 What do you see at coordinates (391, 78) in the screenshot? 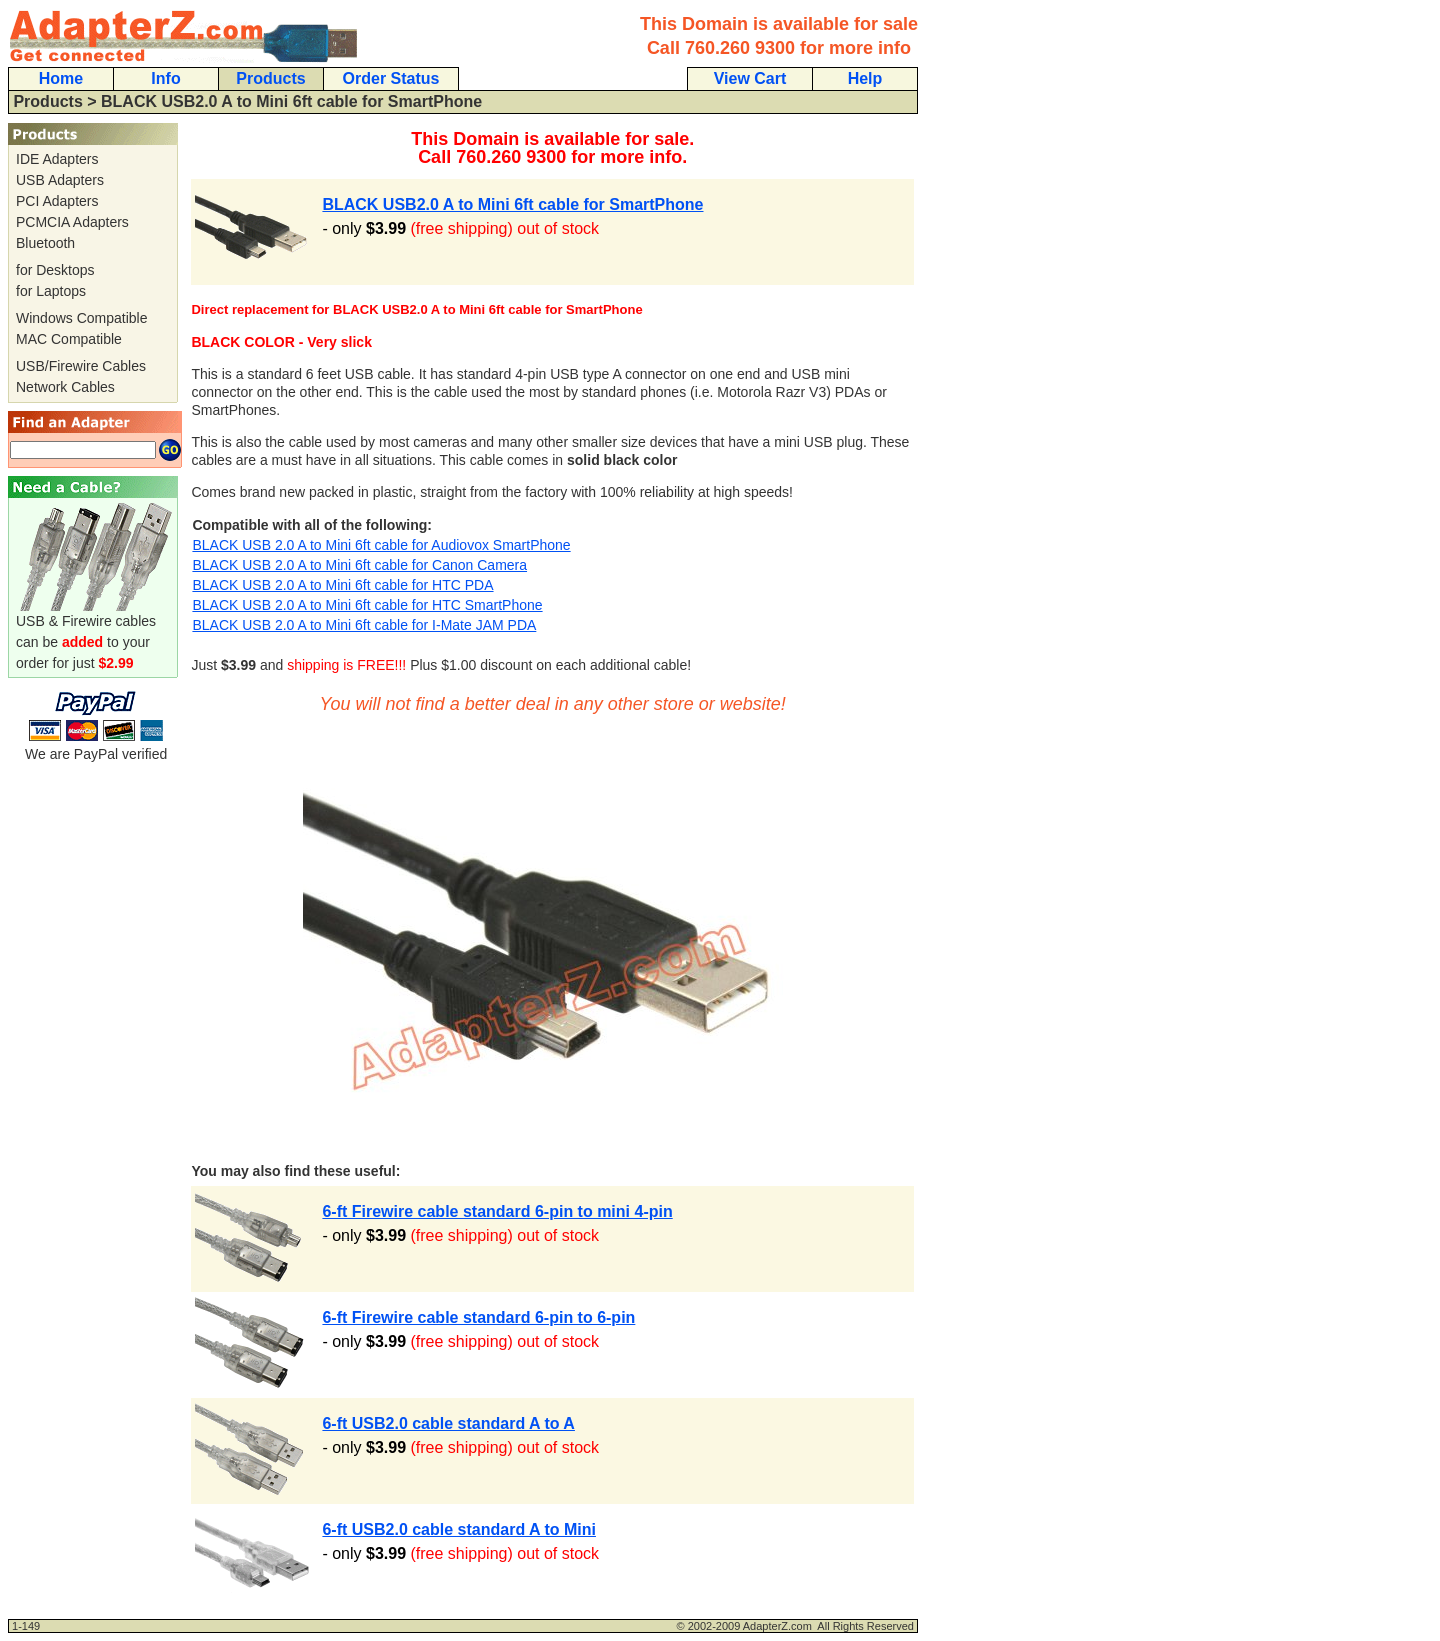
I see `Order Status` at bounding box center [391, 78].